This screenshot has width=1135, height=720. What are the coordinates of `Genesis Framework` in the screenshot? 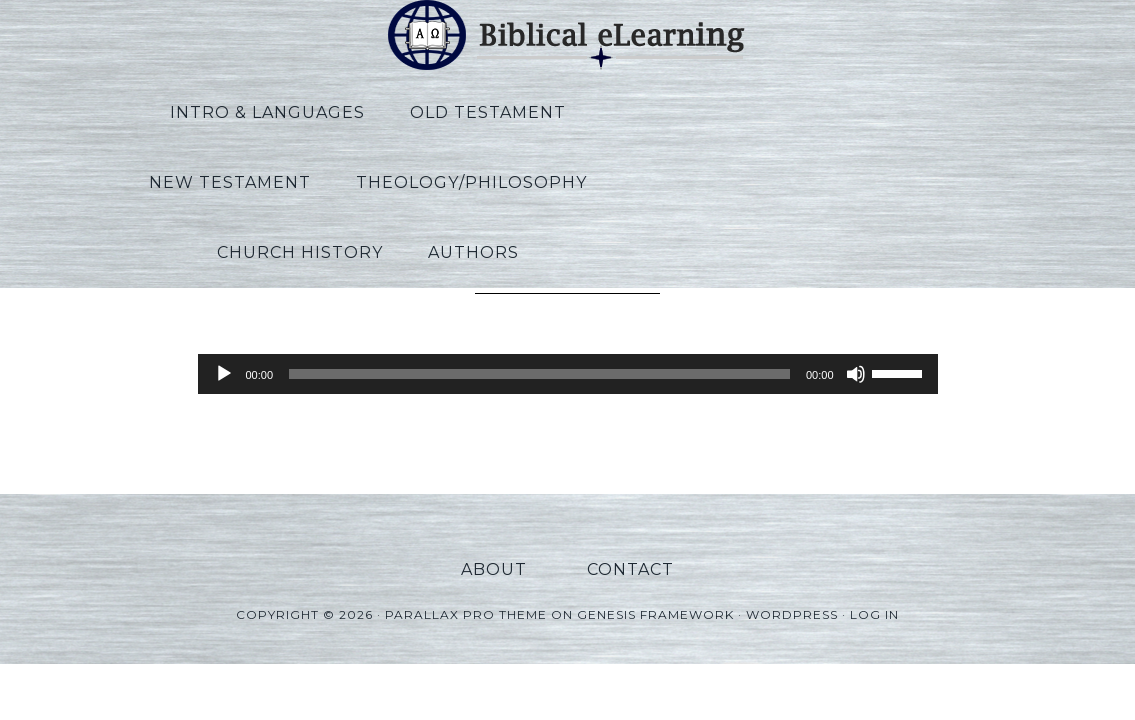 It's located at (655, 598).